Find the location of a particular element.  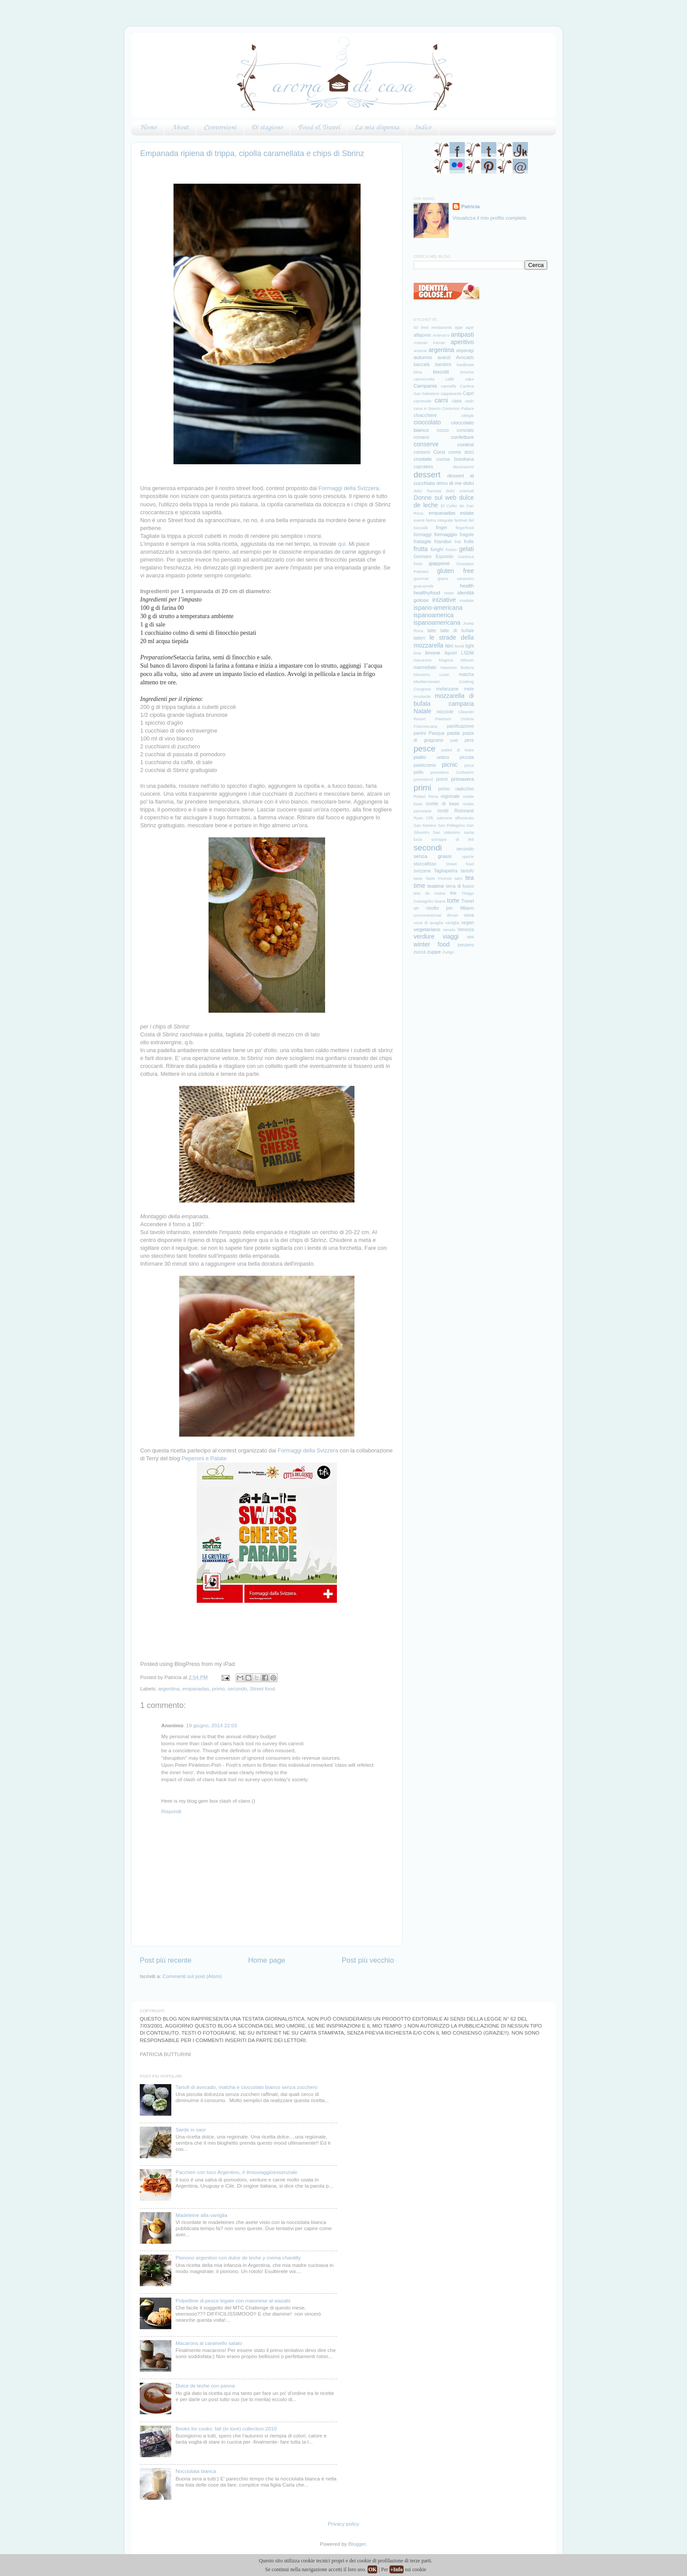

Street food is located at coordinates (262, 1688).